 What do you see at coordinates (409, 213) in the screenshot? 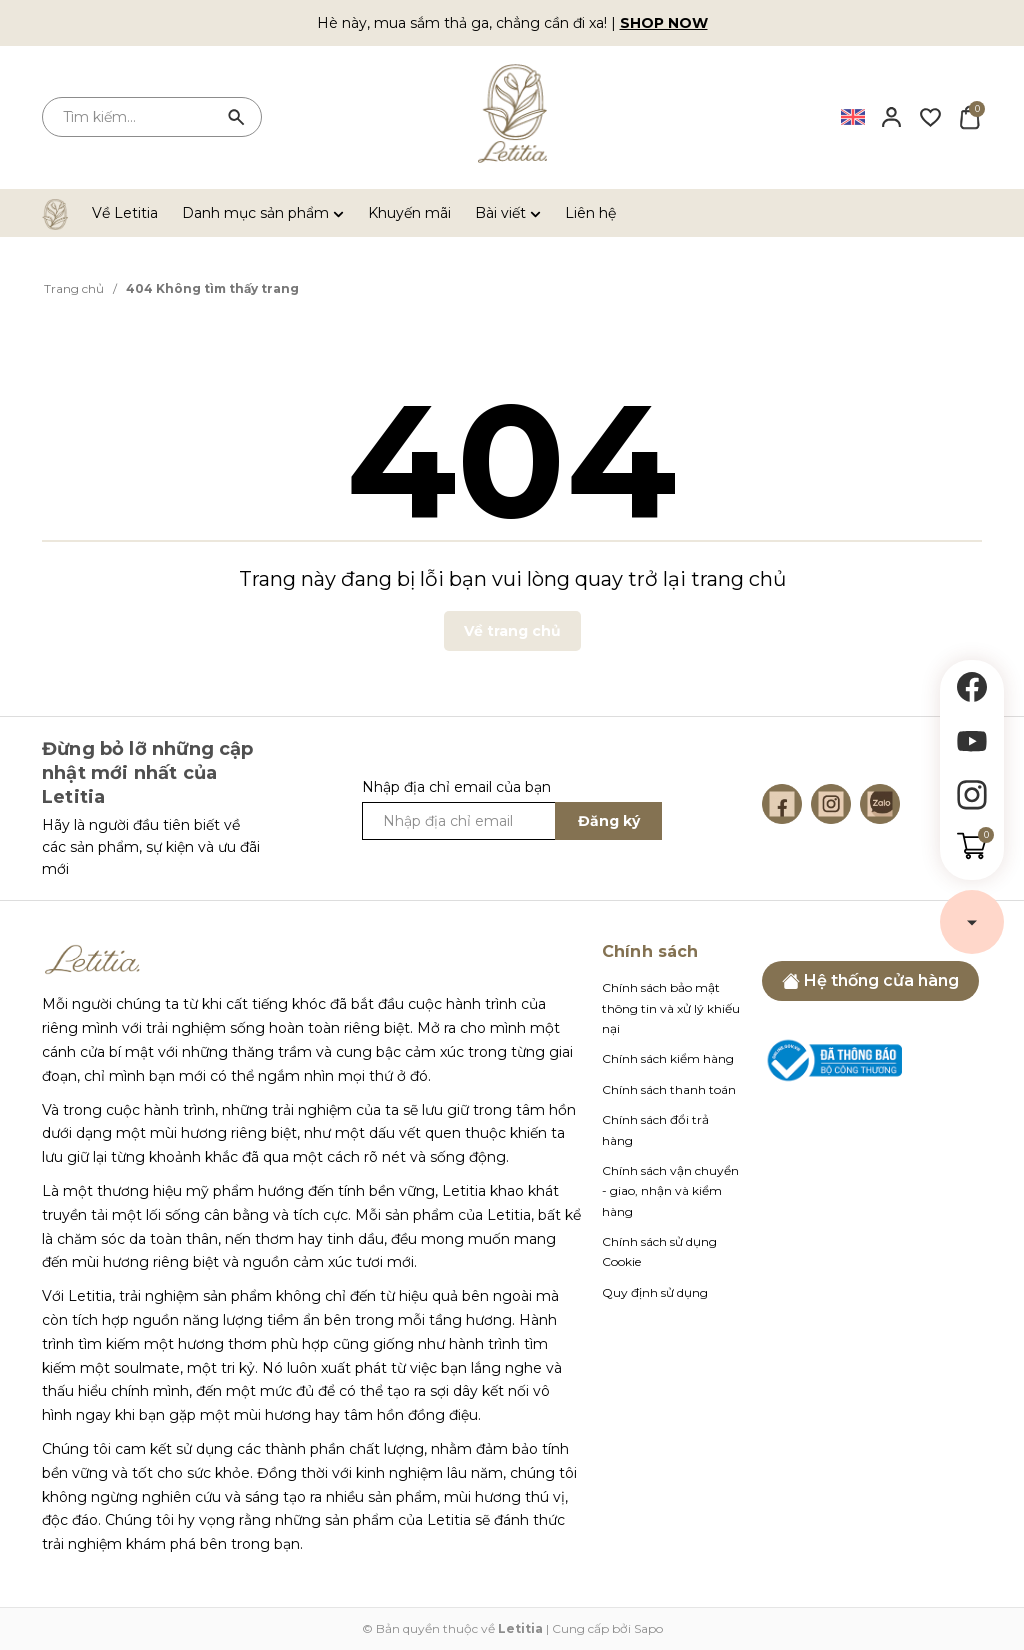
I see `Khuyến mãi` at bounding box center [409, 213].